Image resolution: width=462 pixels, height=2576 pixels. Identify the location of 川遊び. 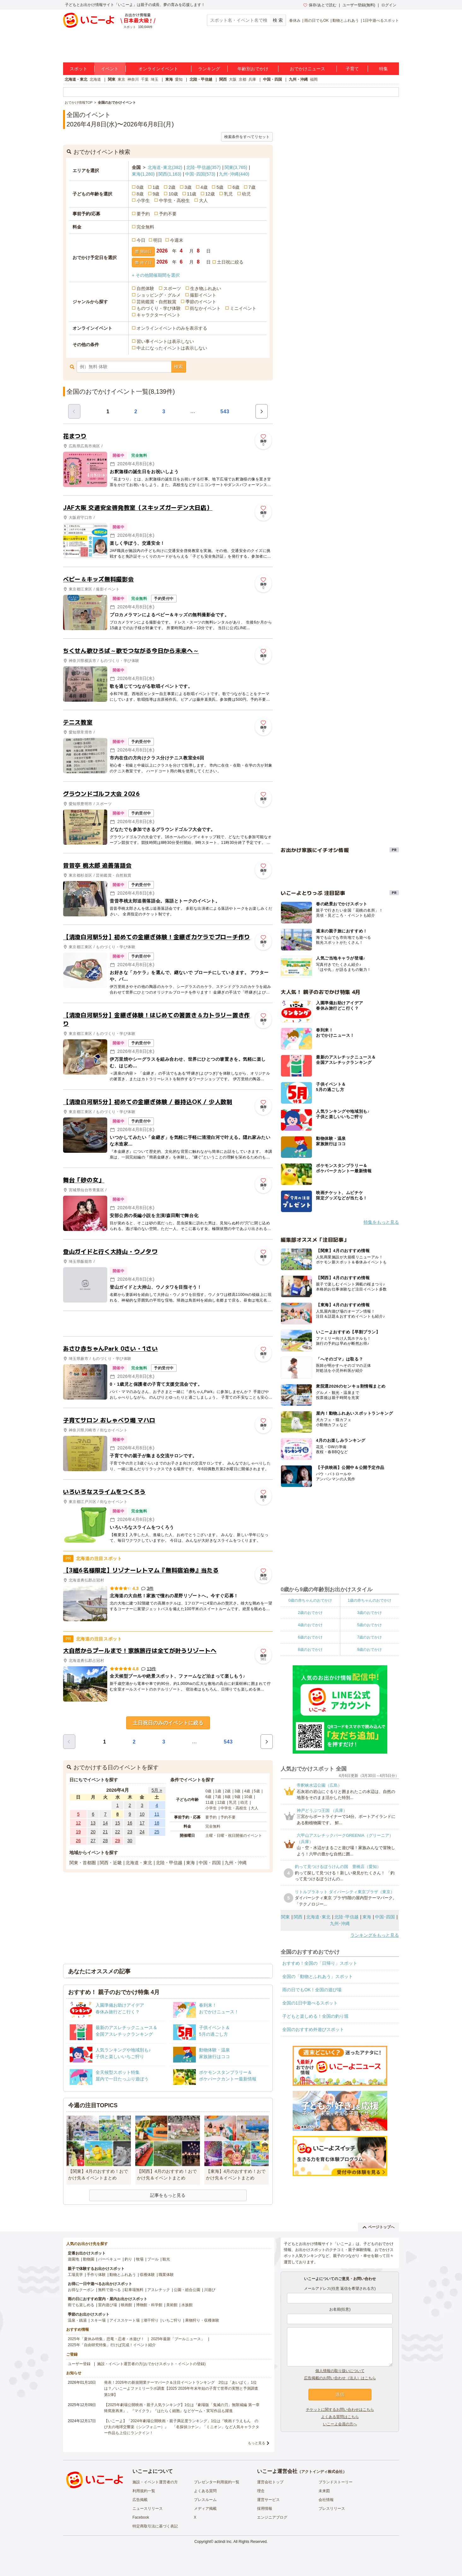
(209, 2290).